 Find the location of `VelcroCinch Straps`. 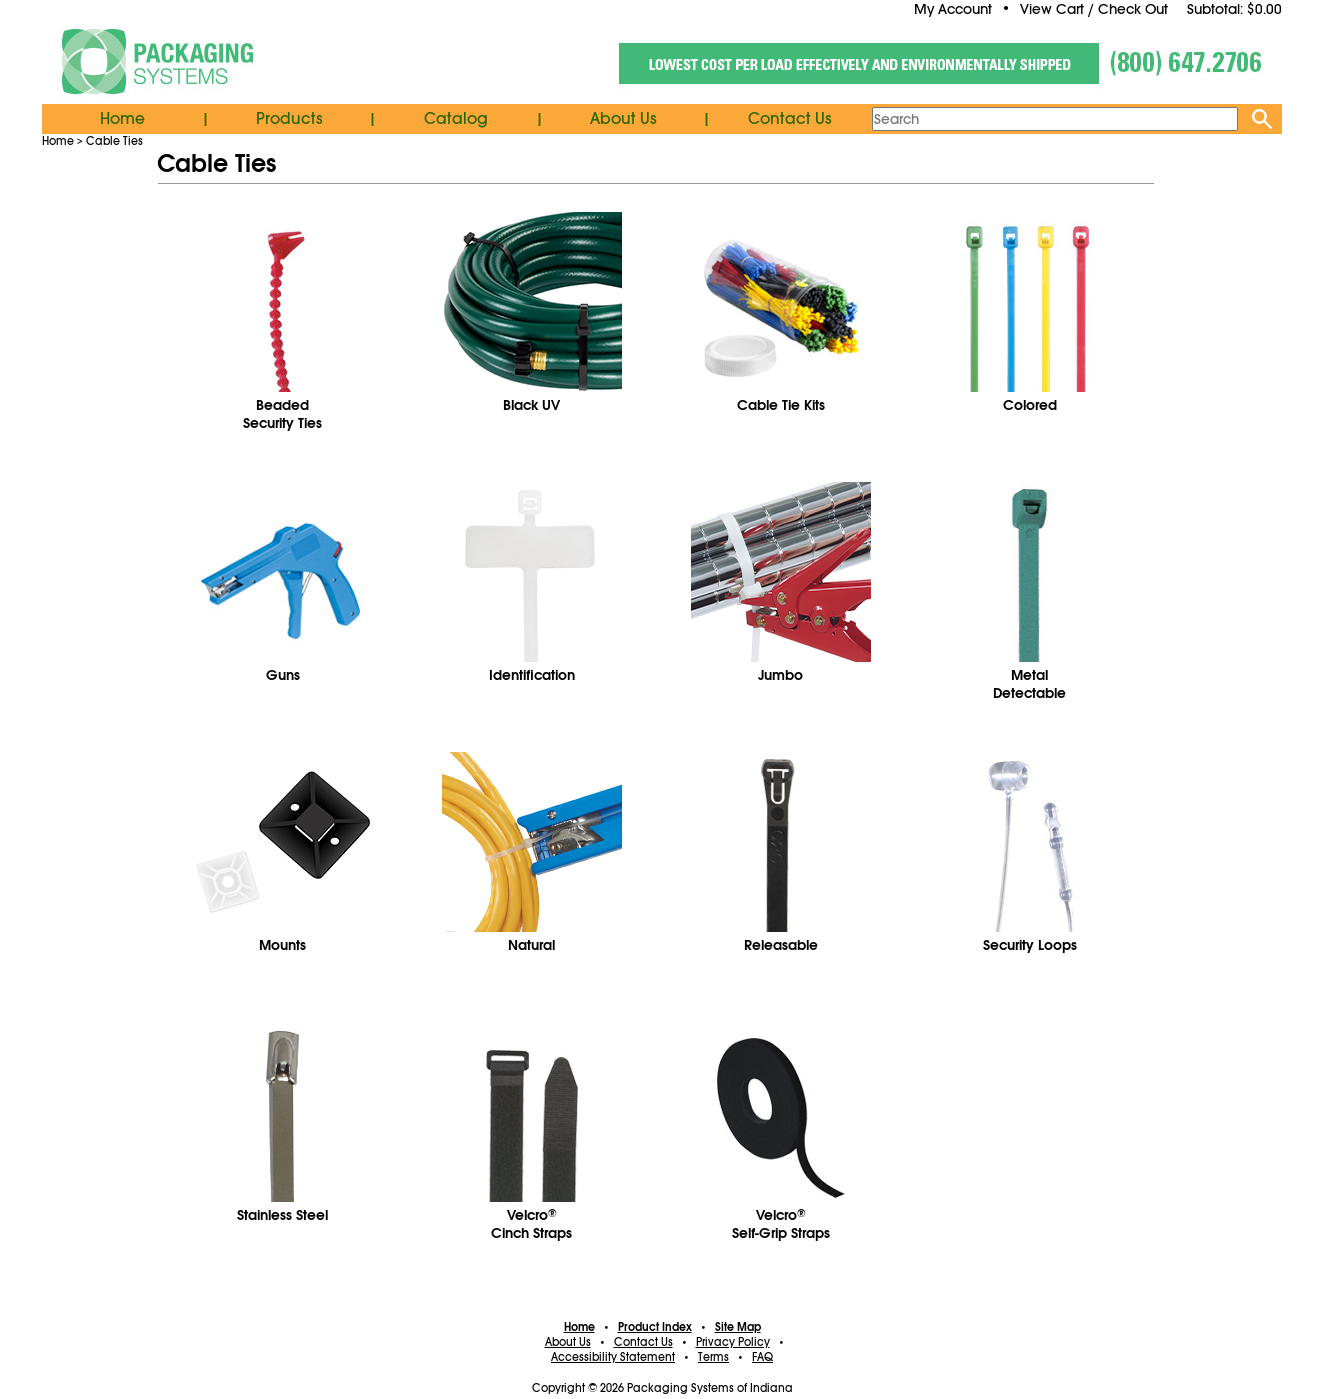

VelcroCinch Straps is located at coordinates (531, 1224).